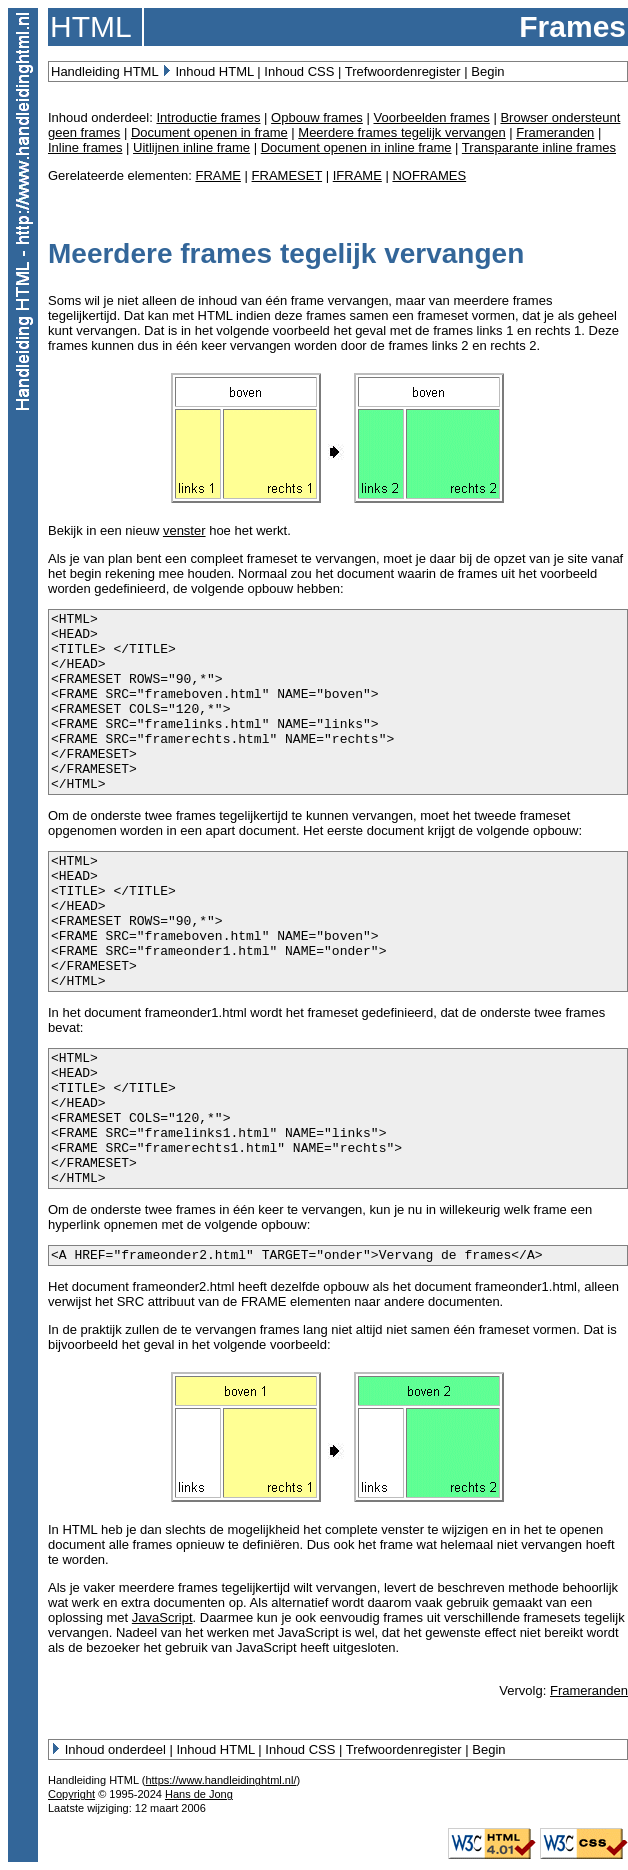  What do you see at coordinates (85, 147) in the screenshot?
I see `Inline frames` at bounding box center [85, 147].